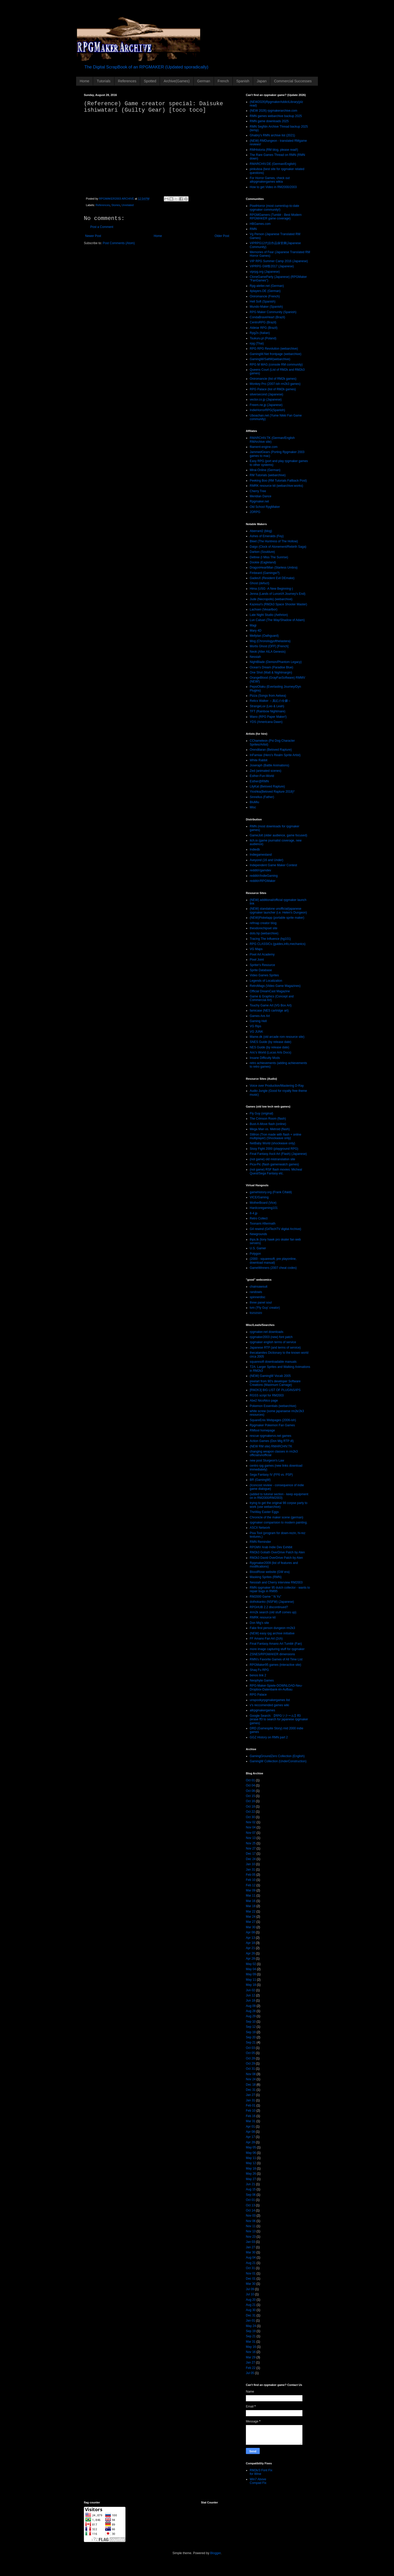  I want to click on Feb 10, so click(250, 1880).